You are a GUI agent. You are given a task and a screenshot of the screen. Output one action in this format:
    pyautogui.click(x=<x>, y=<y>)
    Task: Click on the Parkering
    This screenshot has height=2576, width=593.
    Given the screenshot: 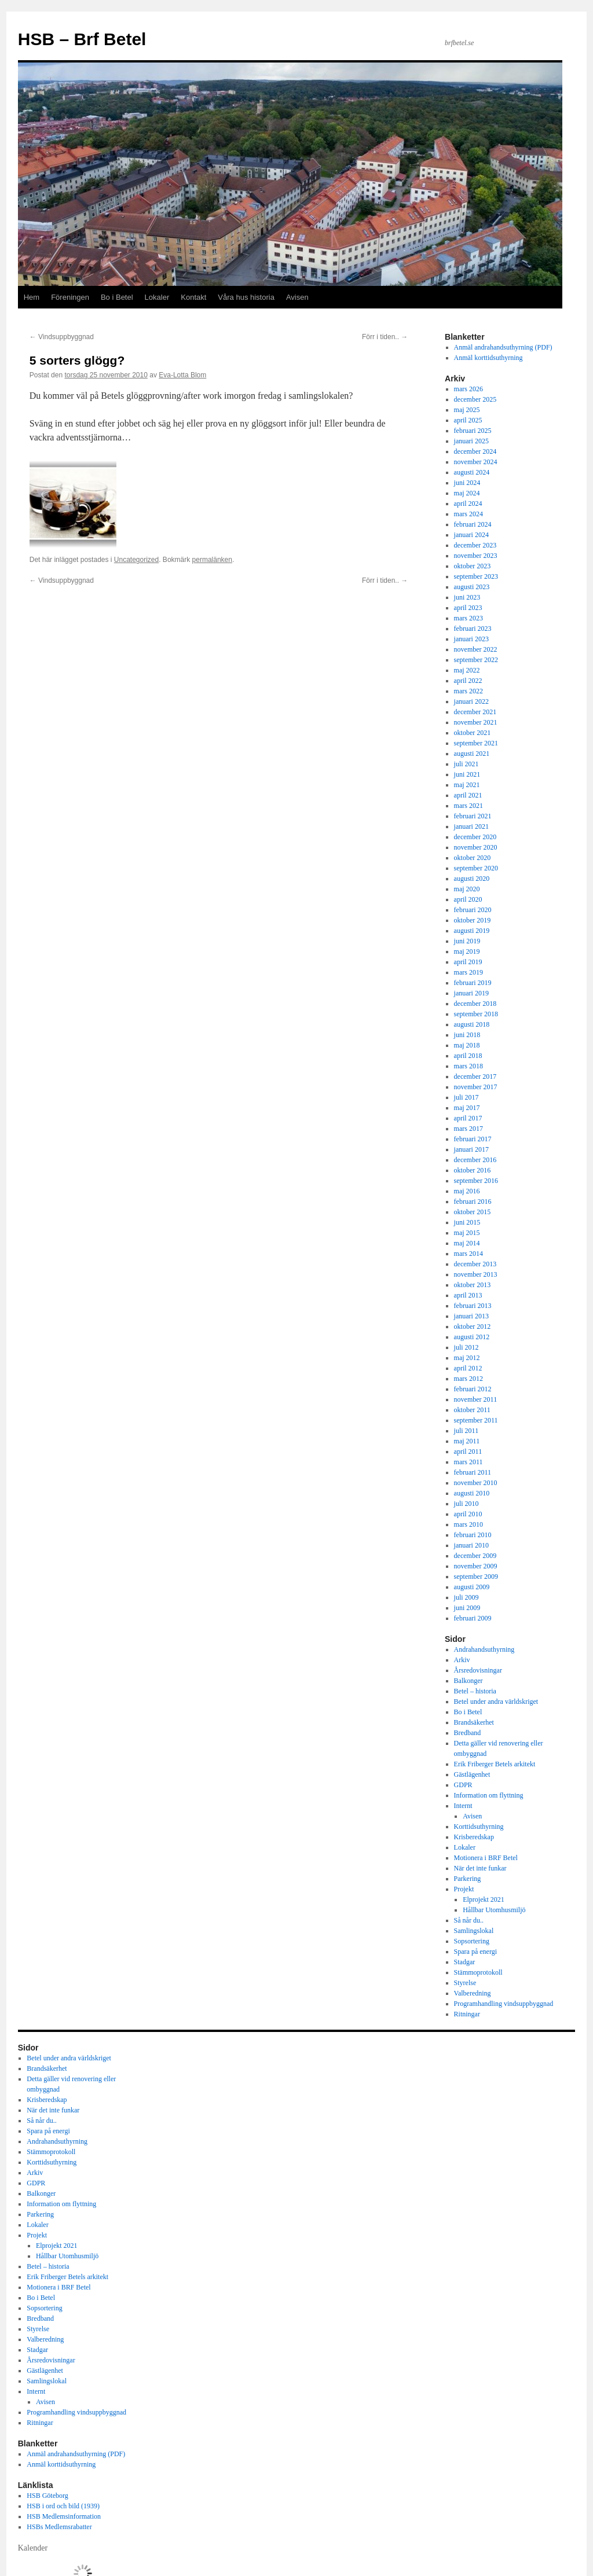 What is the action you would take?
    pyautogui.click(x=467, y=1879)
    